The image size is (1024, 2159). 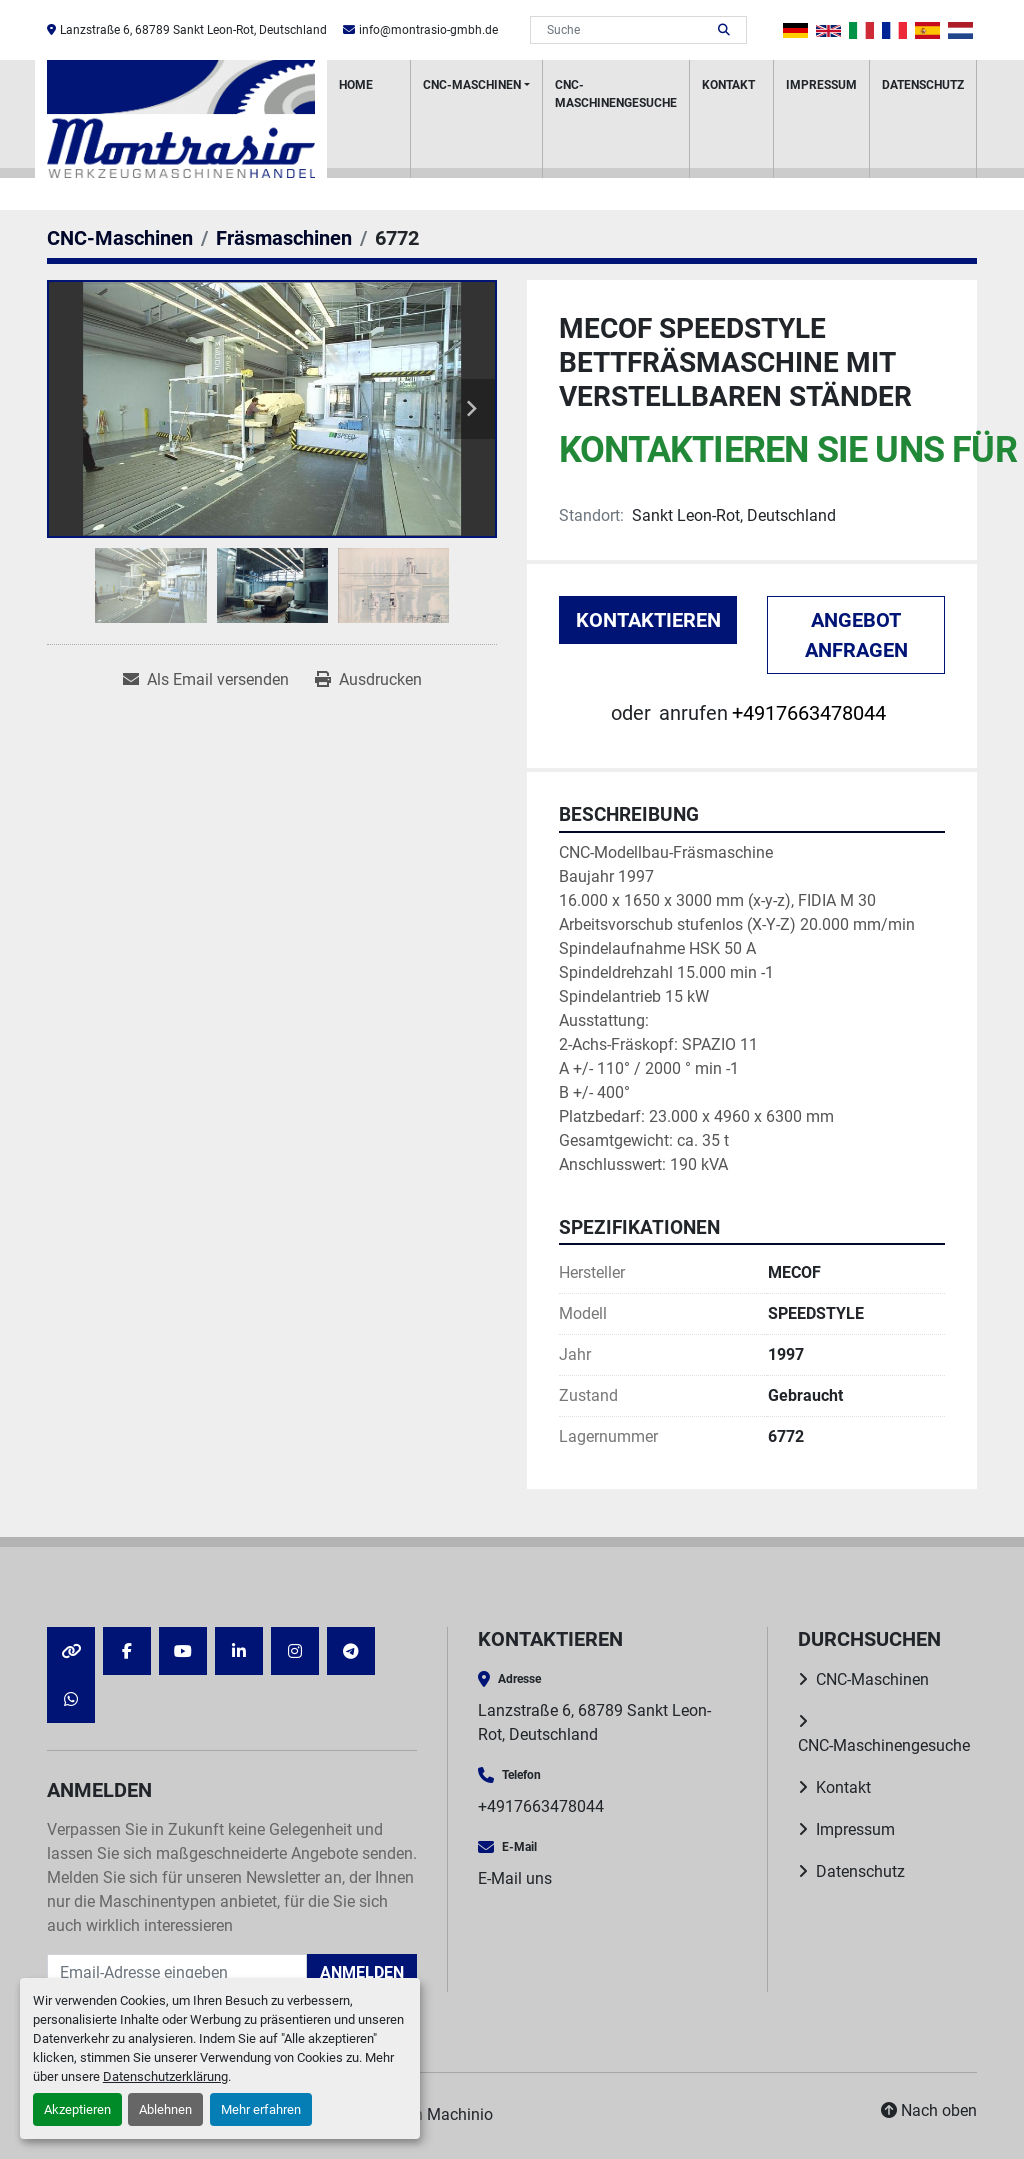 I want to click on Impressum, so click(x=821, y=85).